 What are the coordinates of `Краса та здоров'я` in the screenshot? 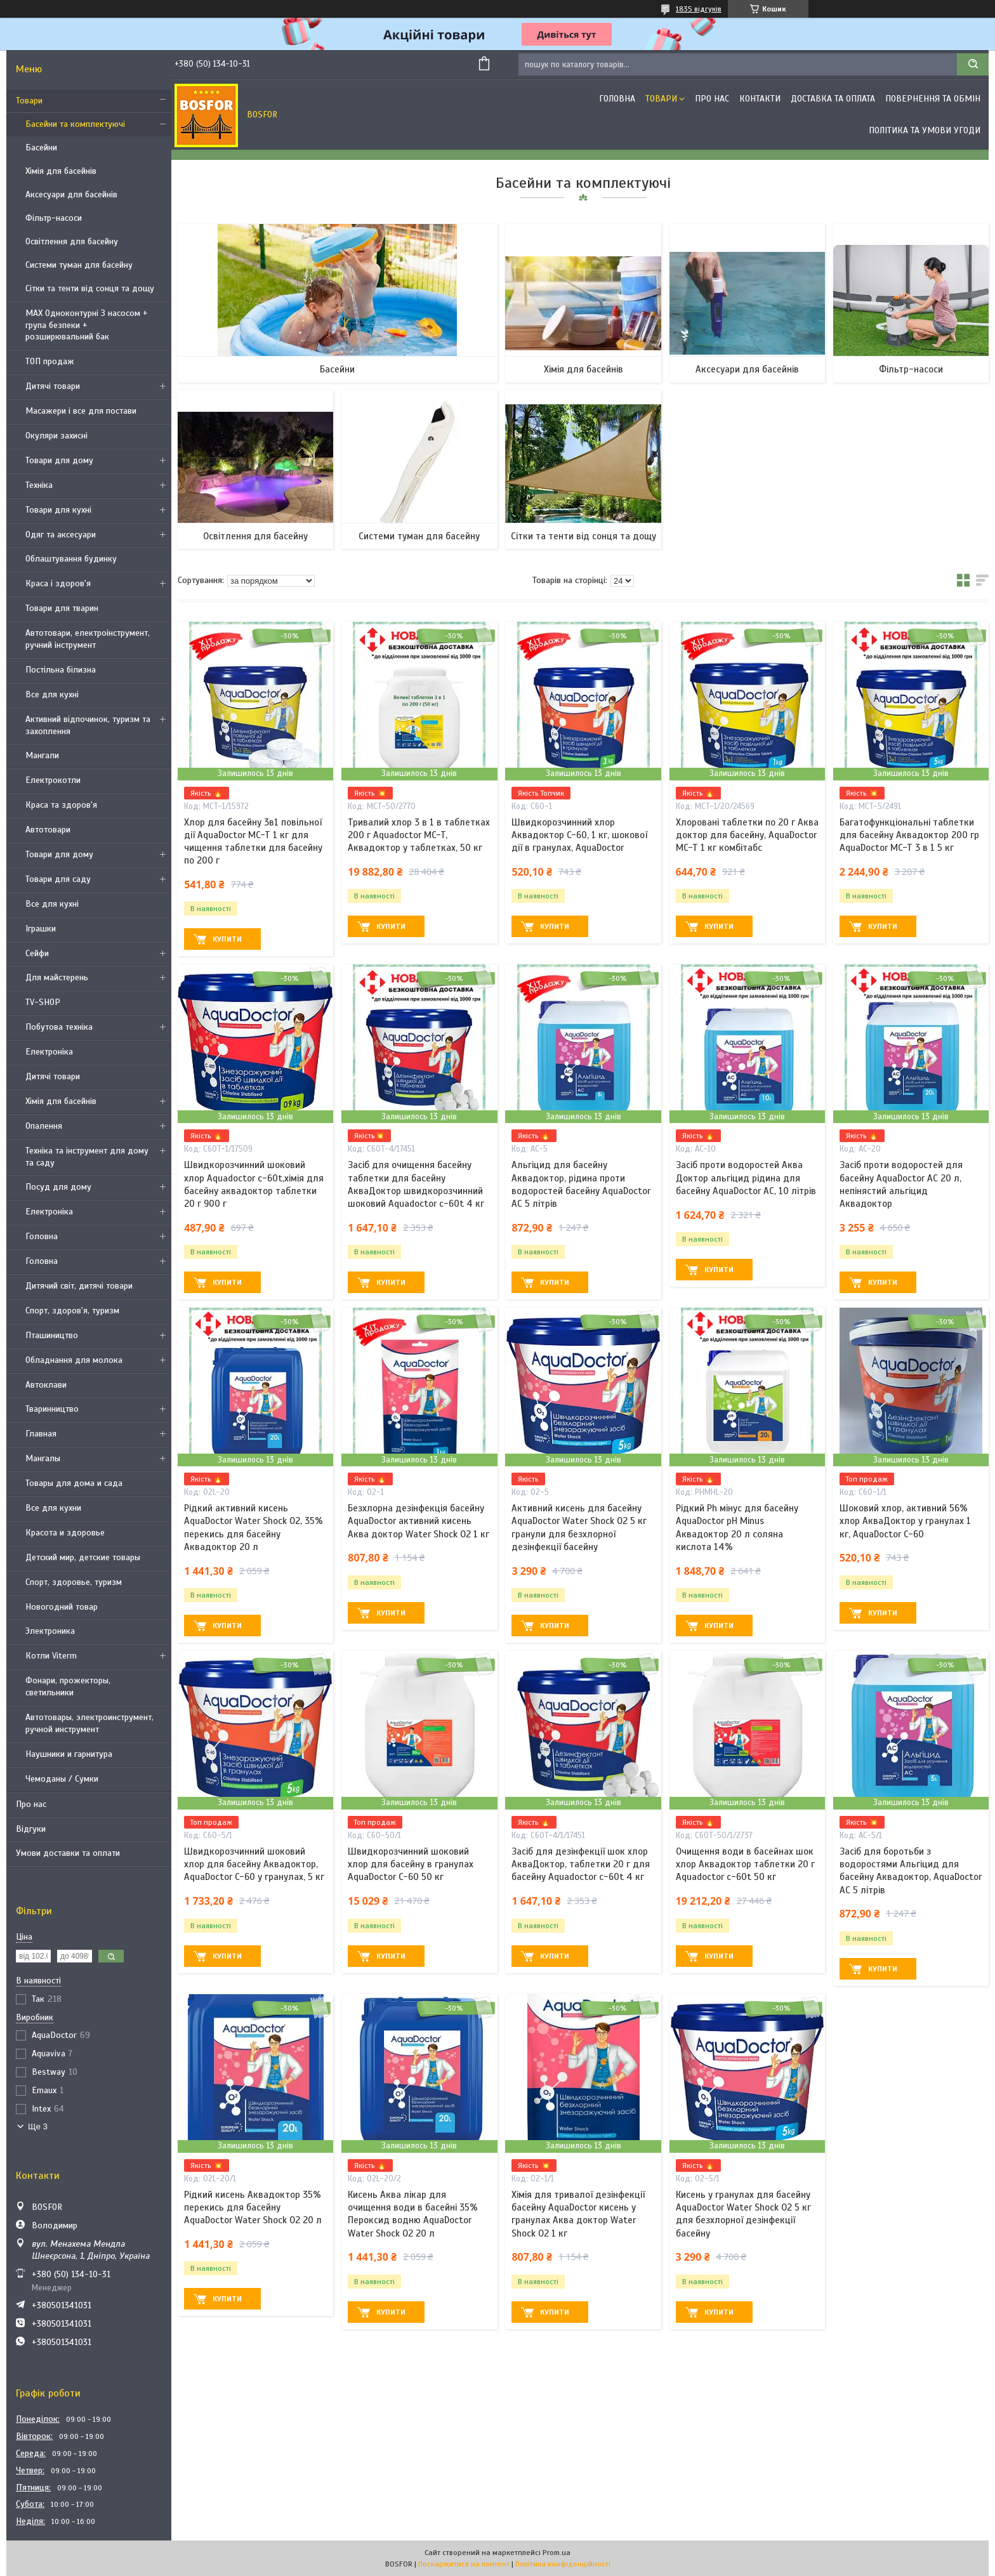 It's located at (61, 804).